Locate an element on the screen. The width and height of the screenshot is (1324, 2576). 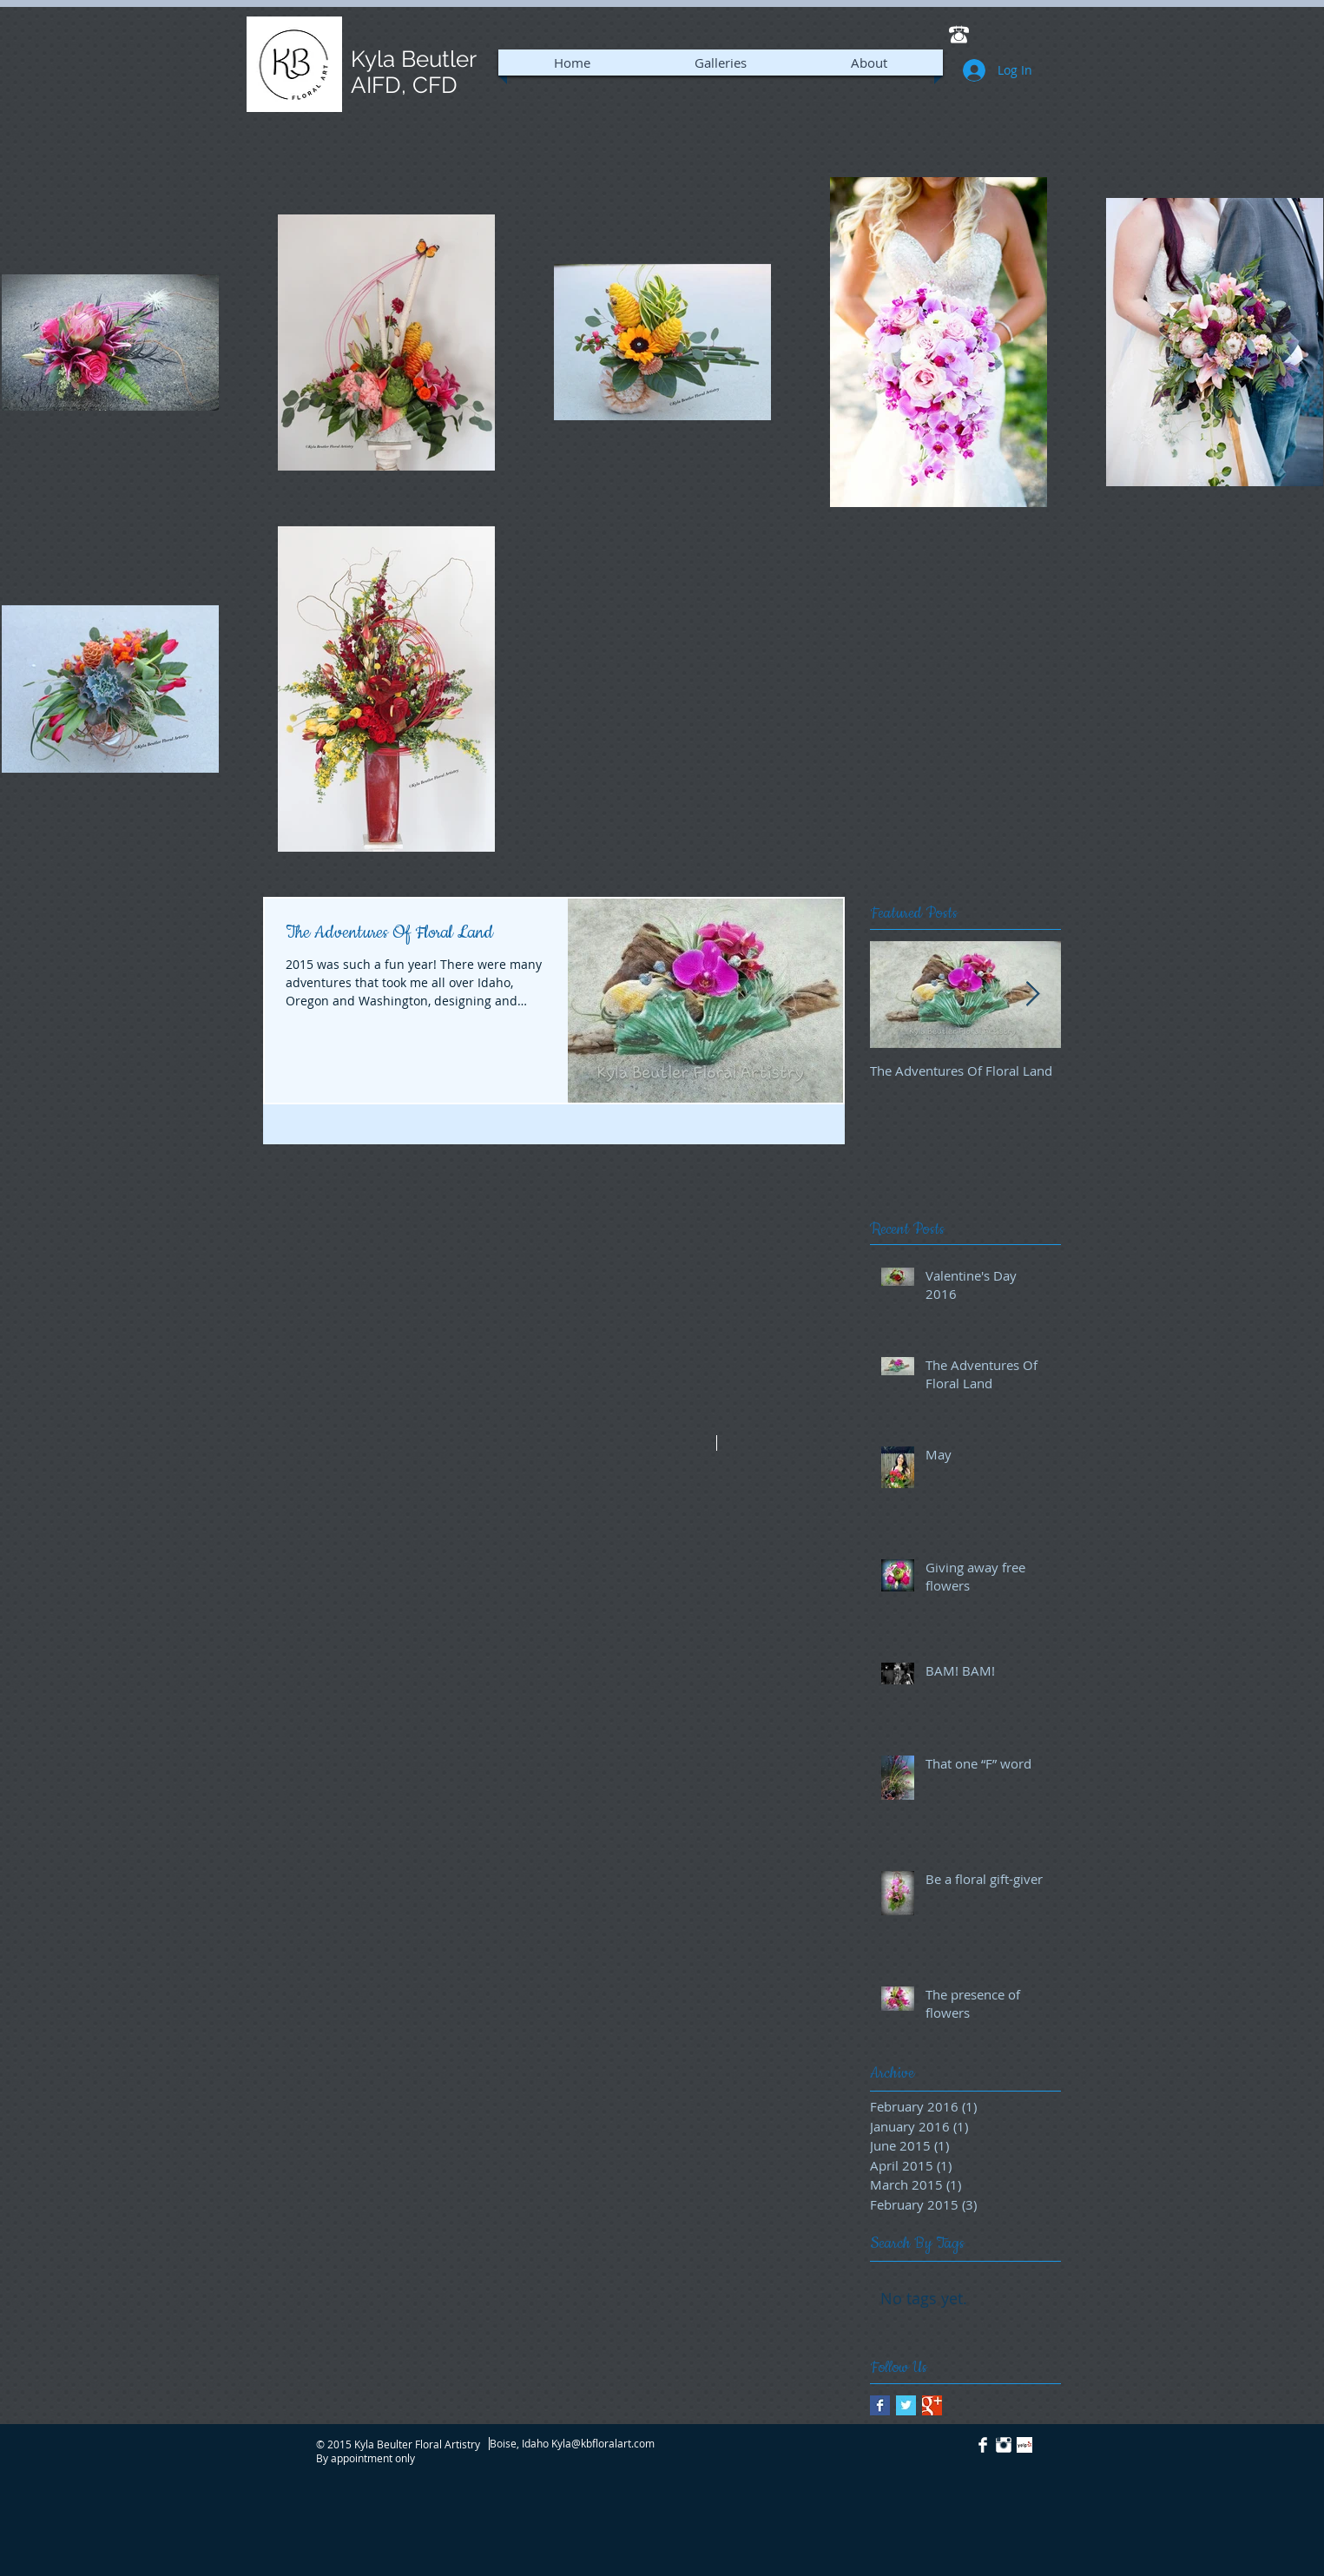
[Facebook Basic Square] is located at coordinates (880, 2405).